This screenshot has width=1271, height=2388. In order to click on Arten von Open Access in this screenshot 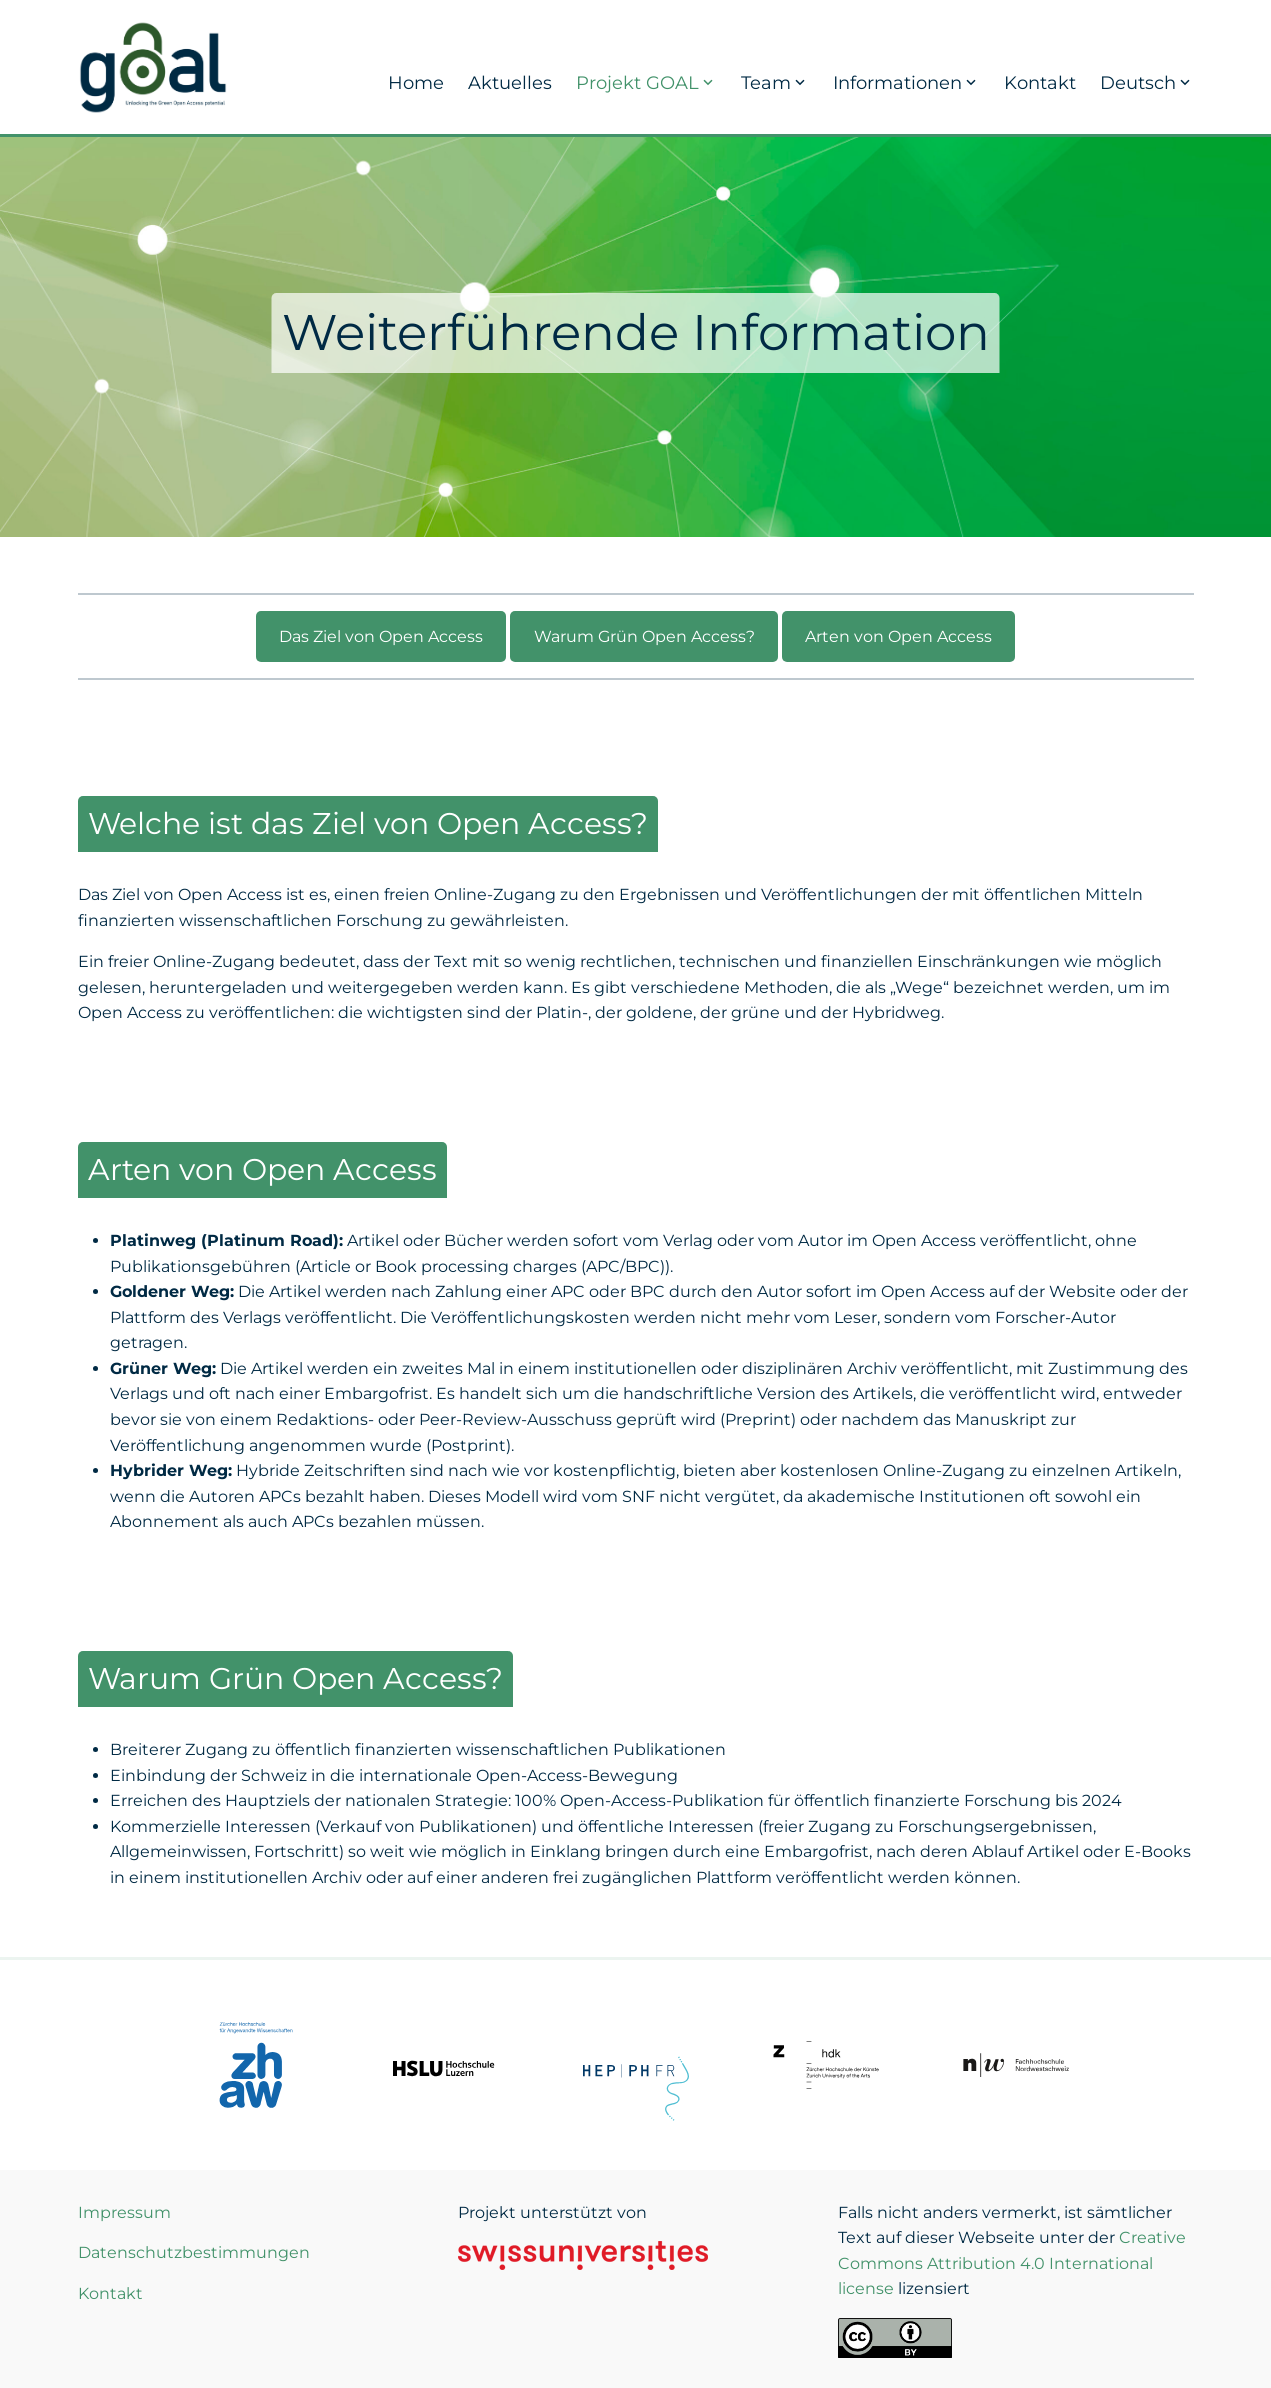, I will do `click(898, 636)`.